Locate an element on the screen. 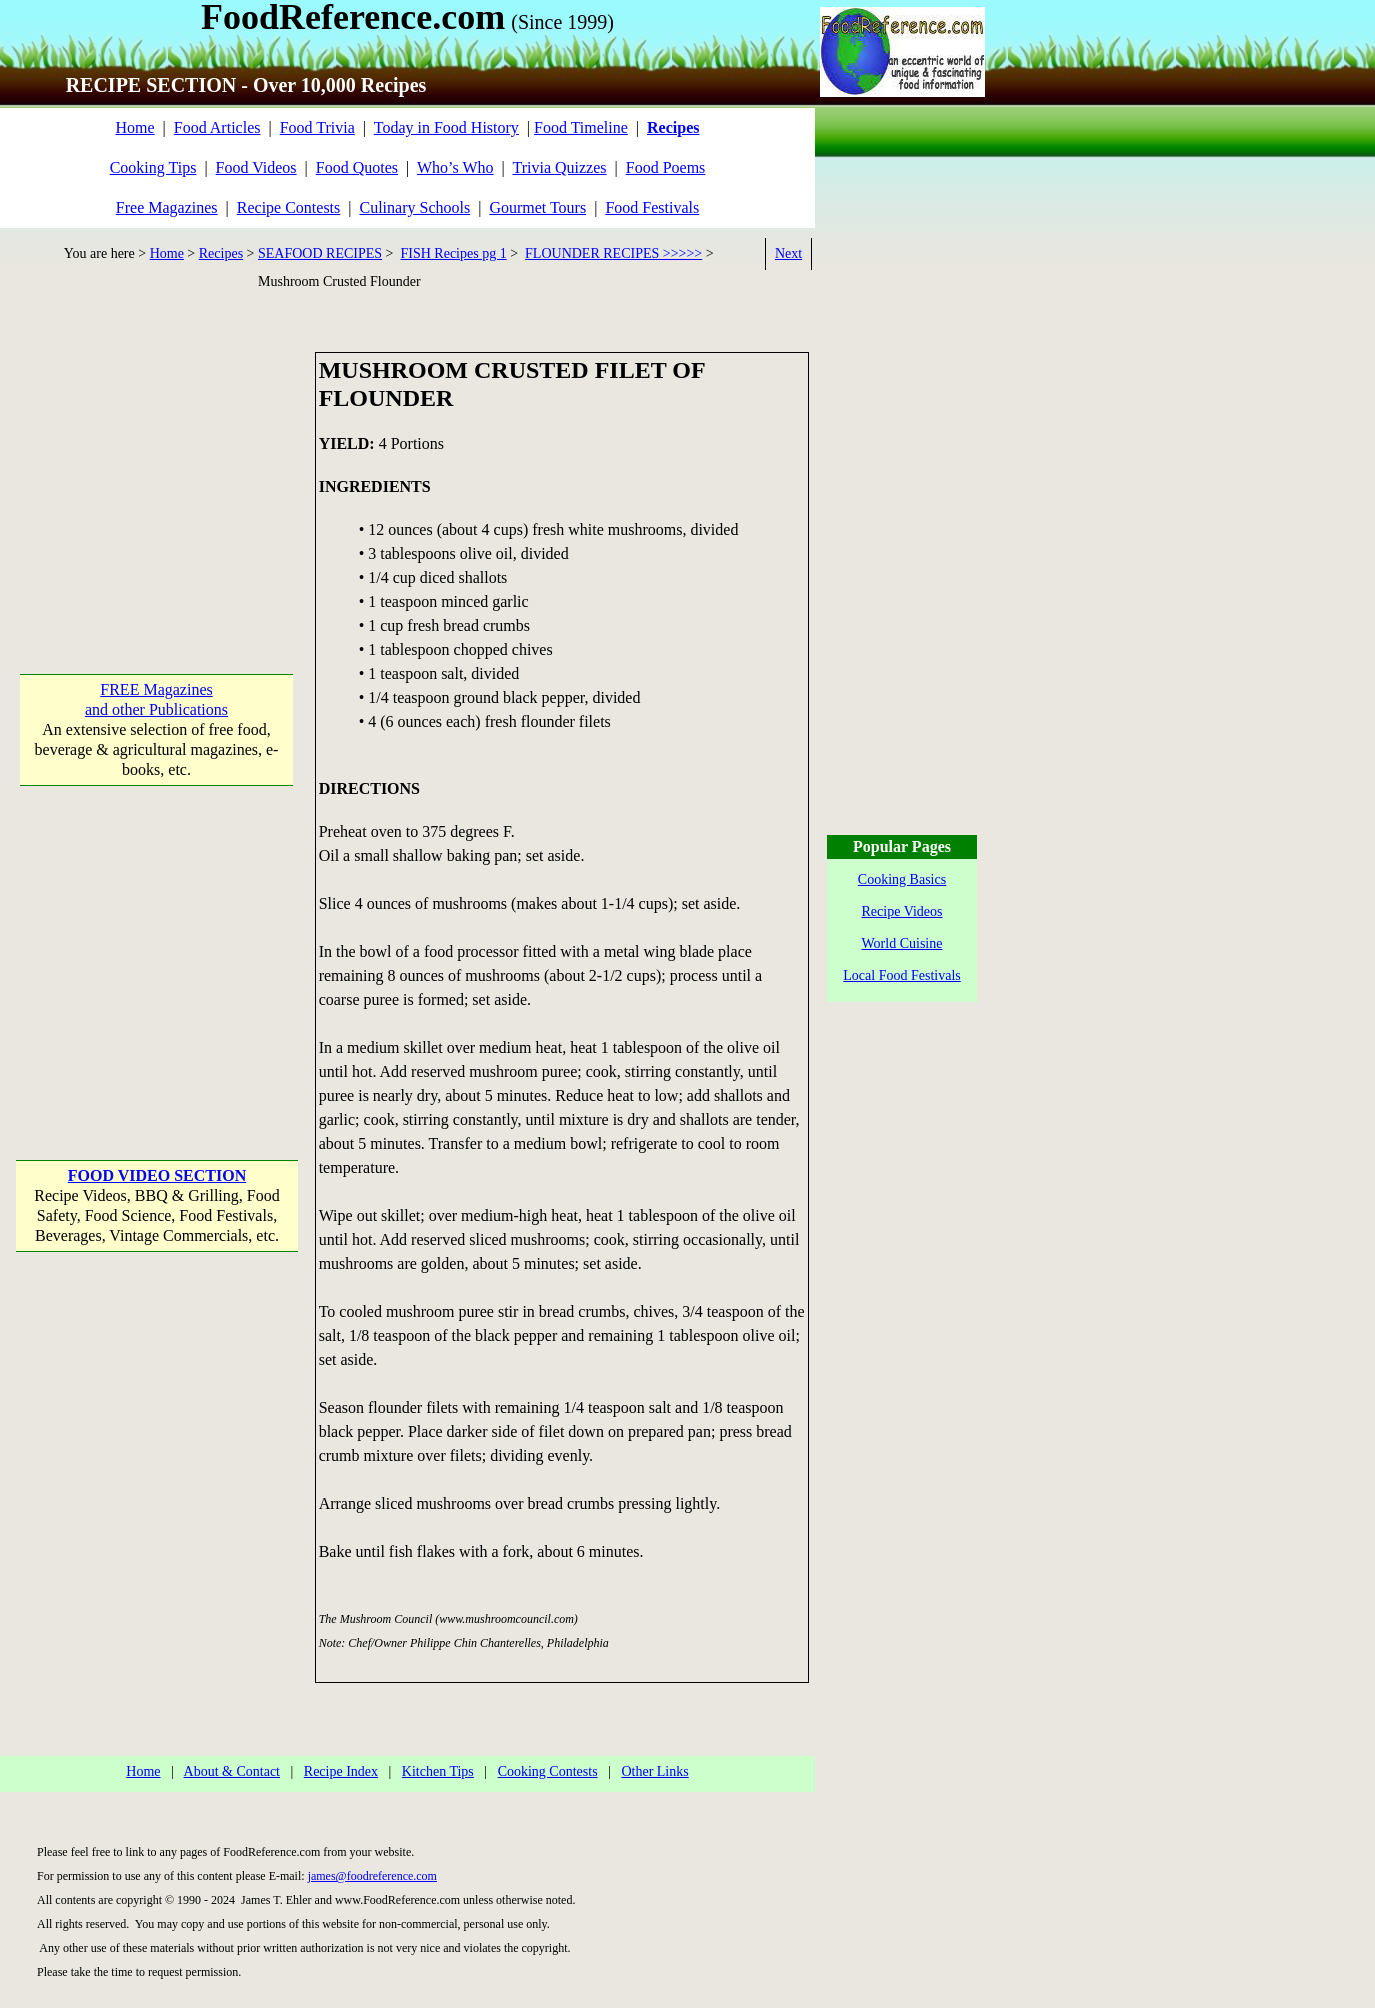  Cooking Basics is located at coordinates (902, 879).